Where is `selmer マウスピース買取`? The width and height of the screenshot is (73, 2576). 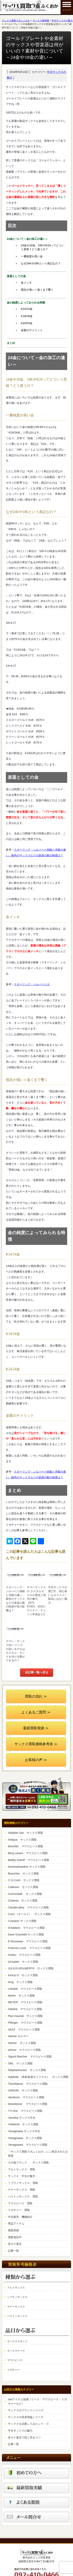
selmer マウスピース買取 is located at coordinates (24, 2049).